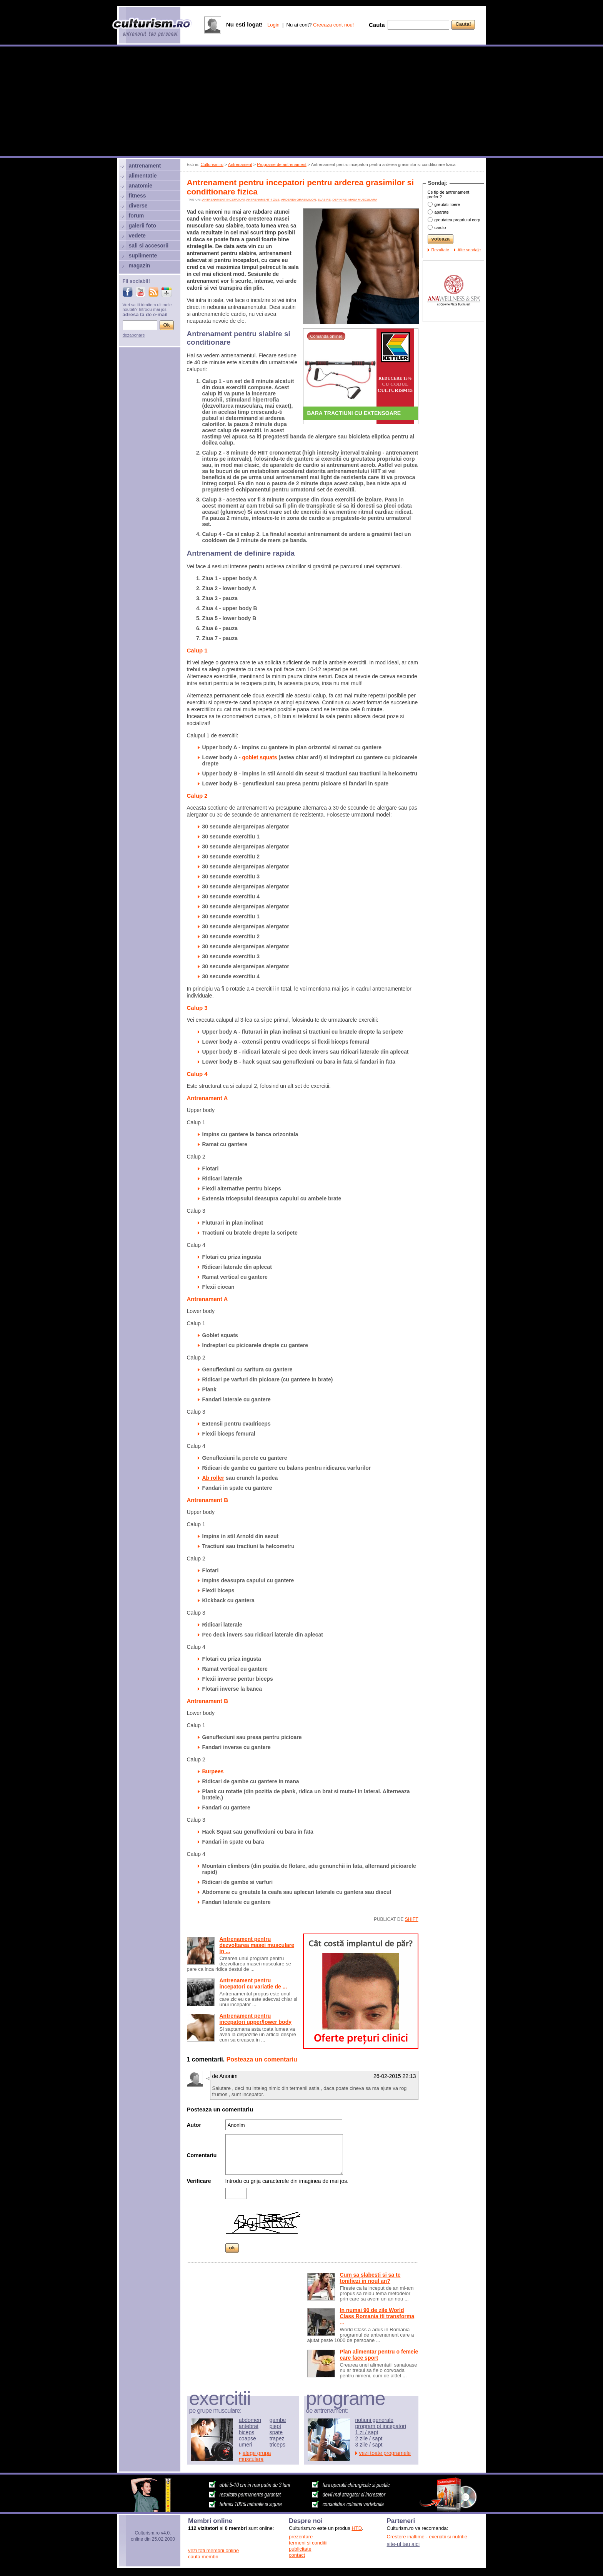 This screenshot has width=603, height=2576. I want to click on spate, so click(276, 2432).